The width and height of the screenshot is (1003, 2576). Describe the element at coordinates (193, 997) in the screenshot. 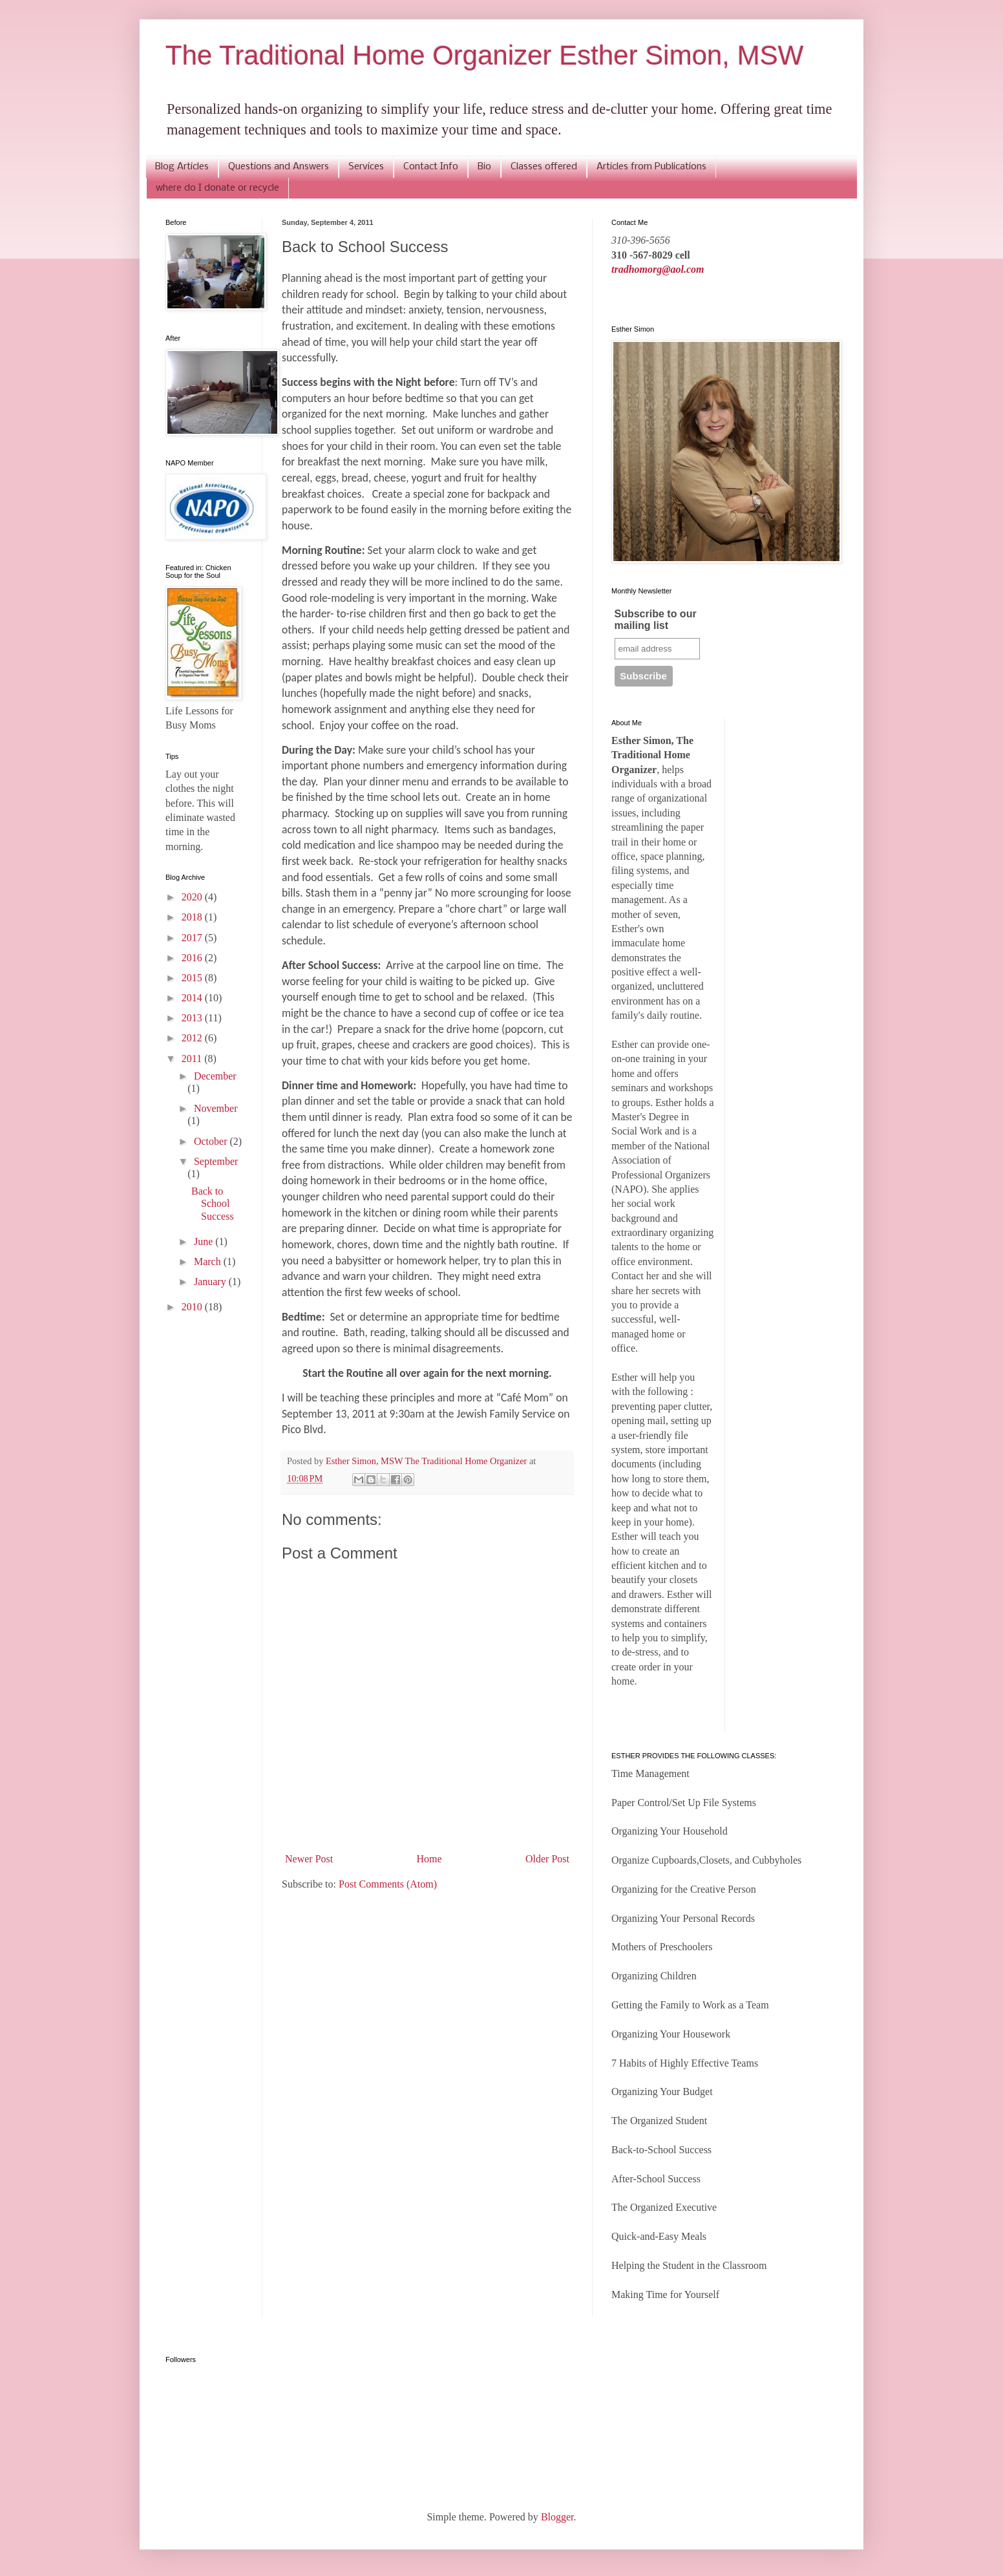

I see `2014` at that location.